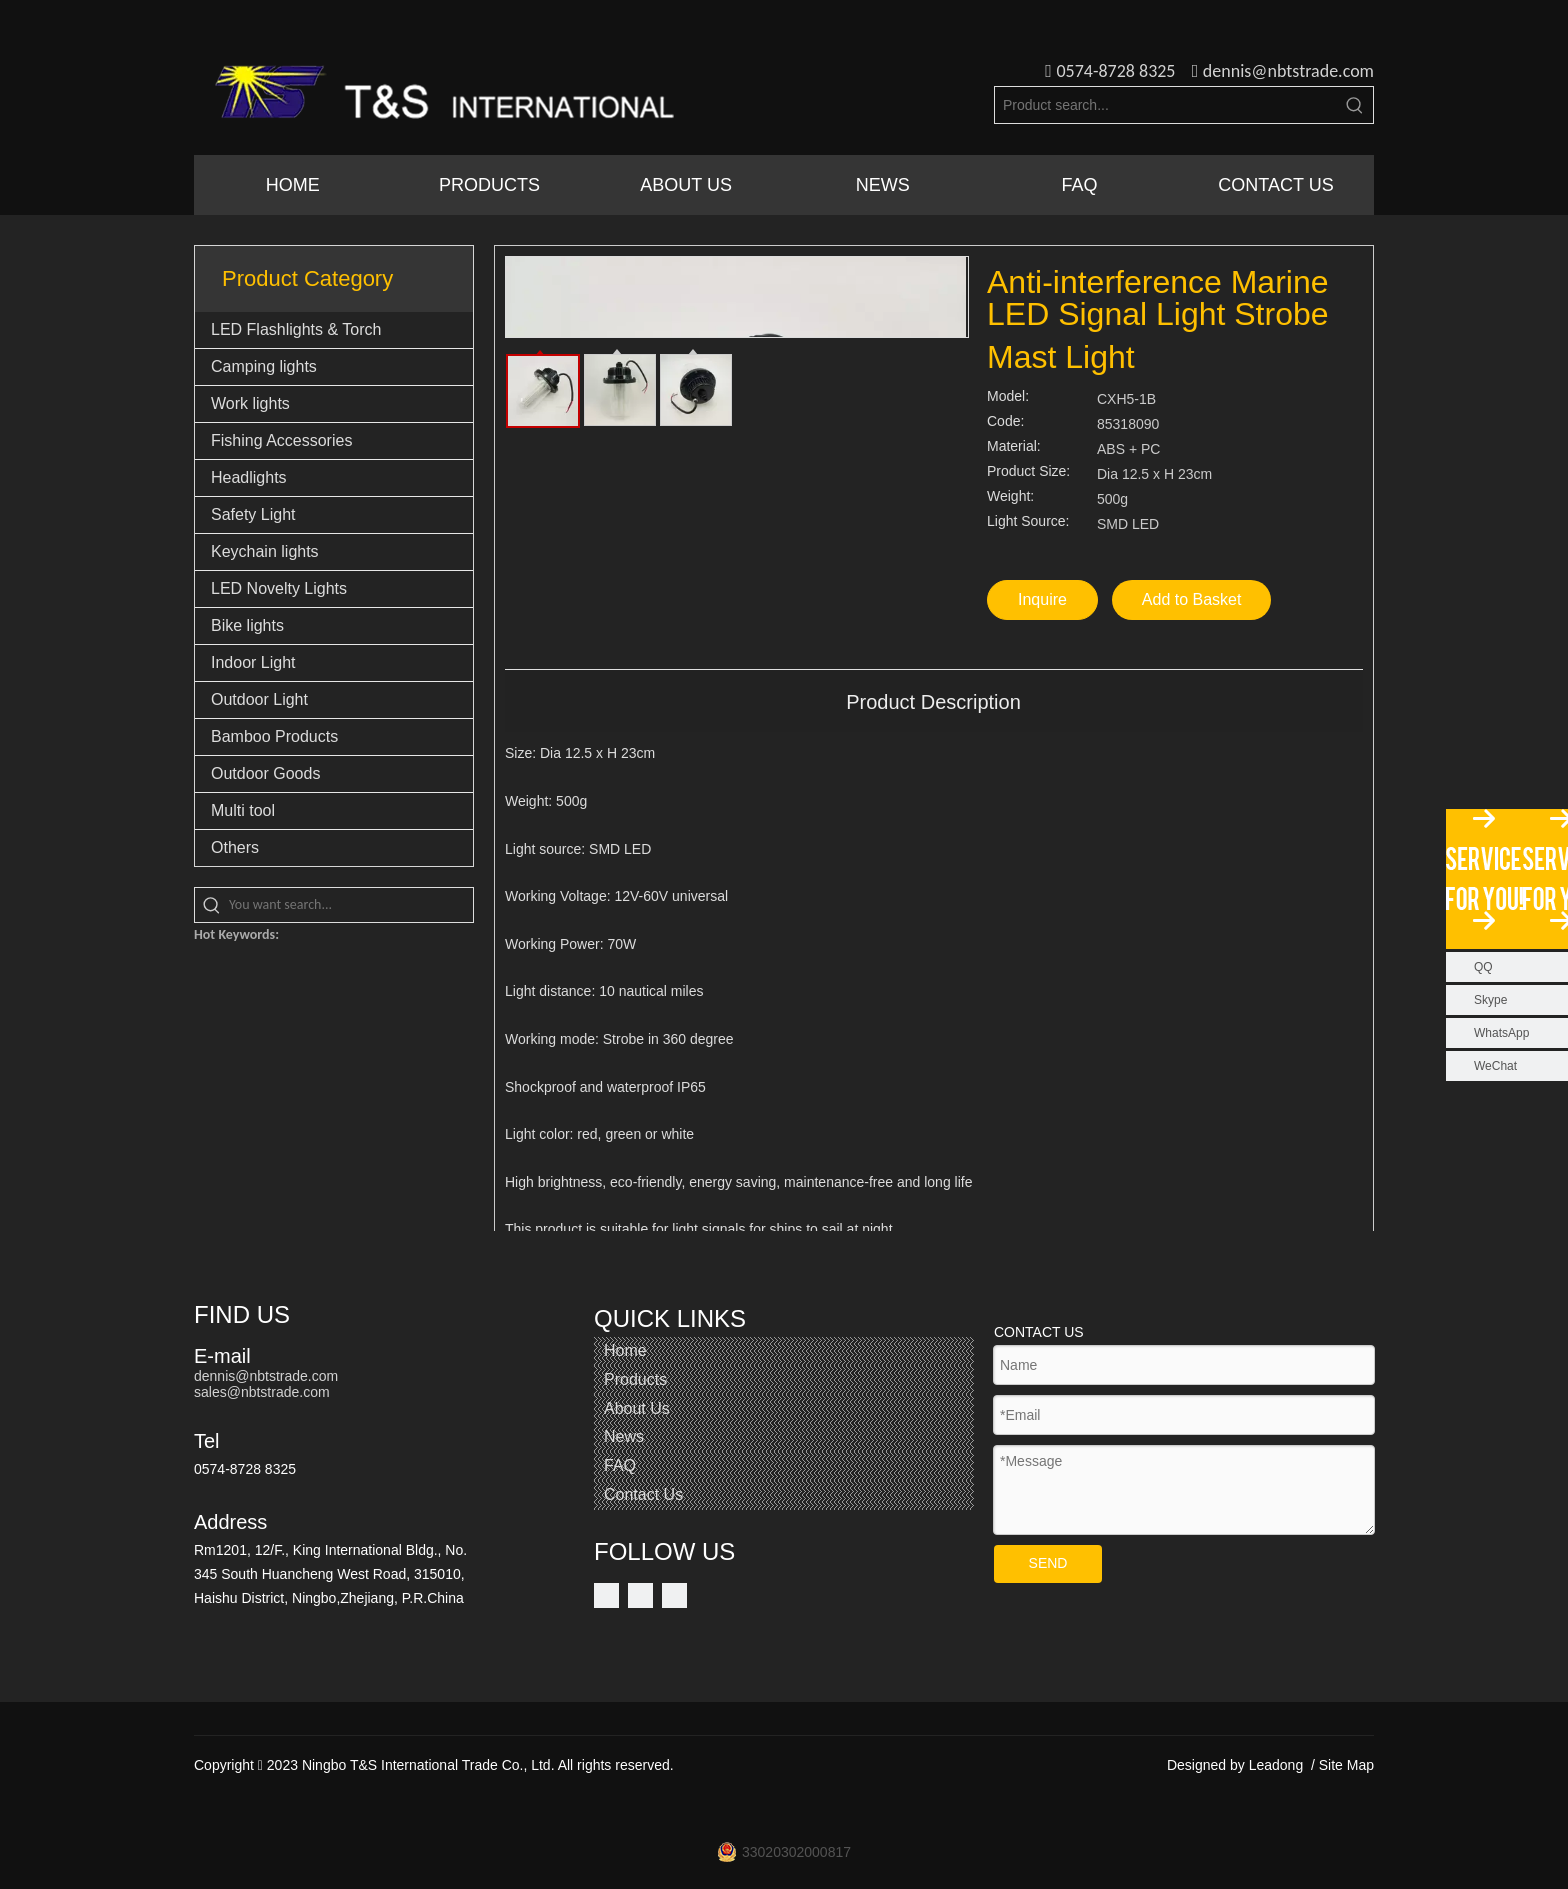  I want to click on Product Size:, so click(1028, 471).